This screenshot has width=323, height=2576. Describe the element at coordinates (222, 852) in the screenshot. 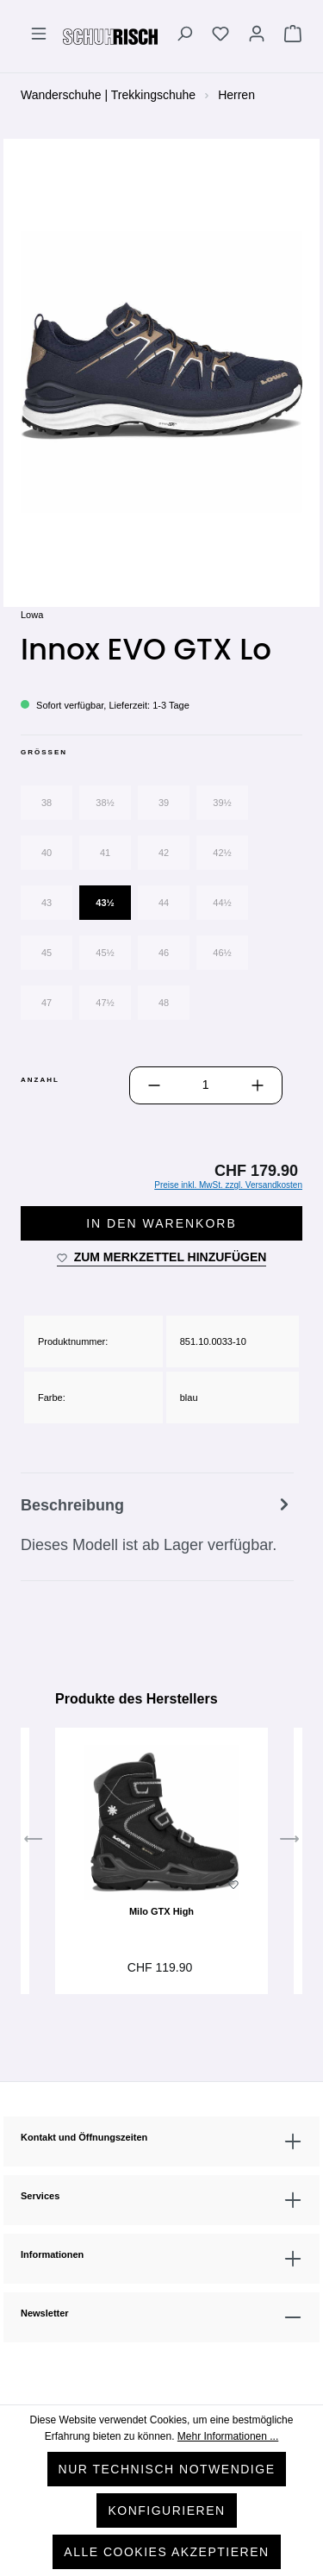

I see `42½` at that location.